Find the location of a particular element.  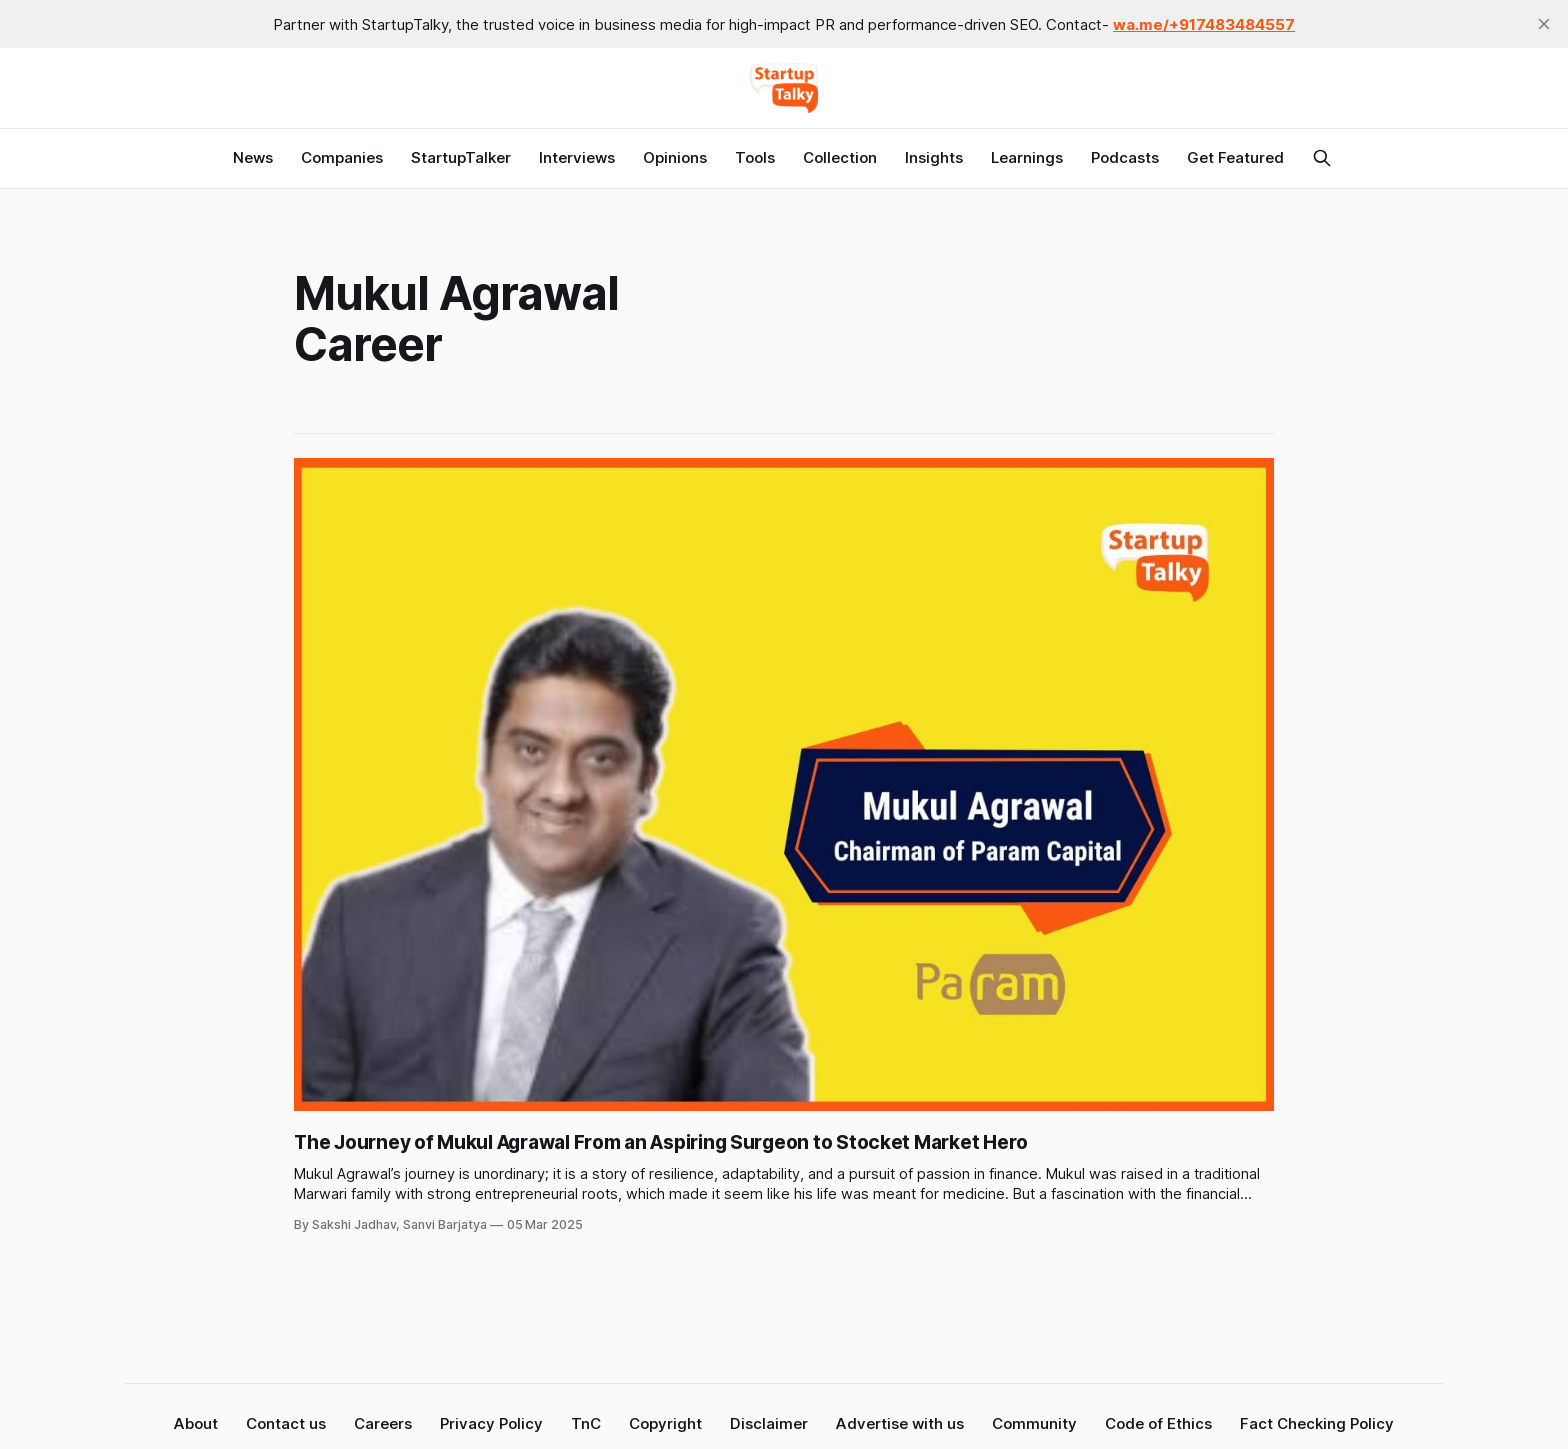

Careers is located at coordinates (383, 1423).